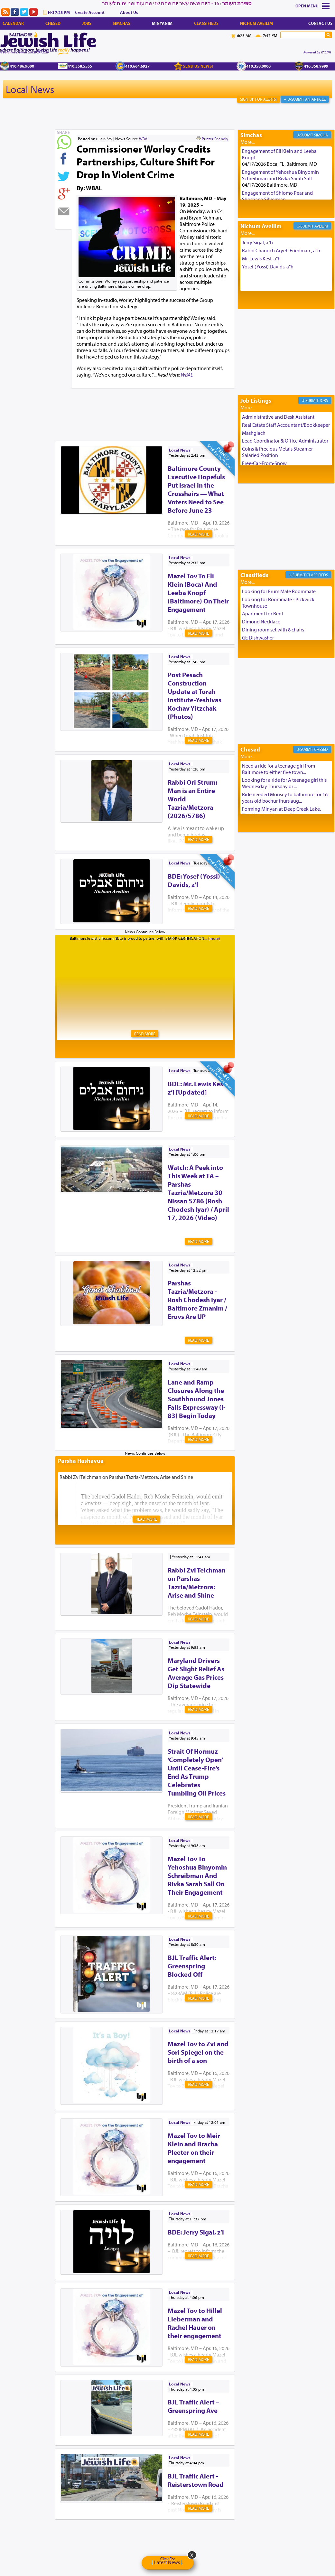  I want to click on [Advertisement], so click(172, 404).